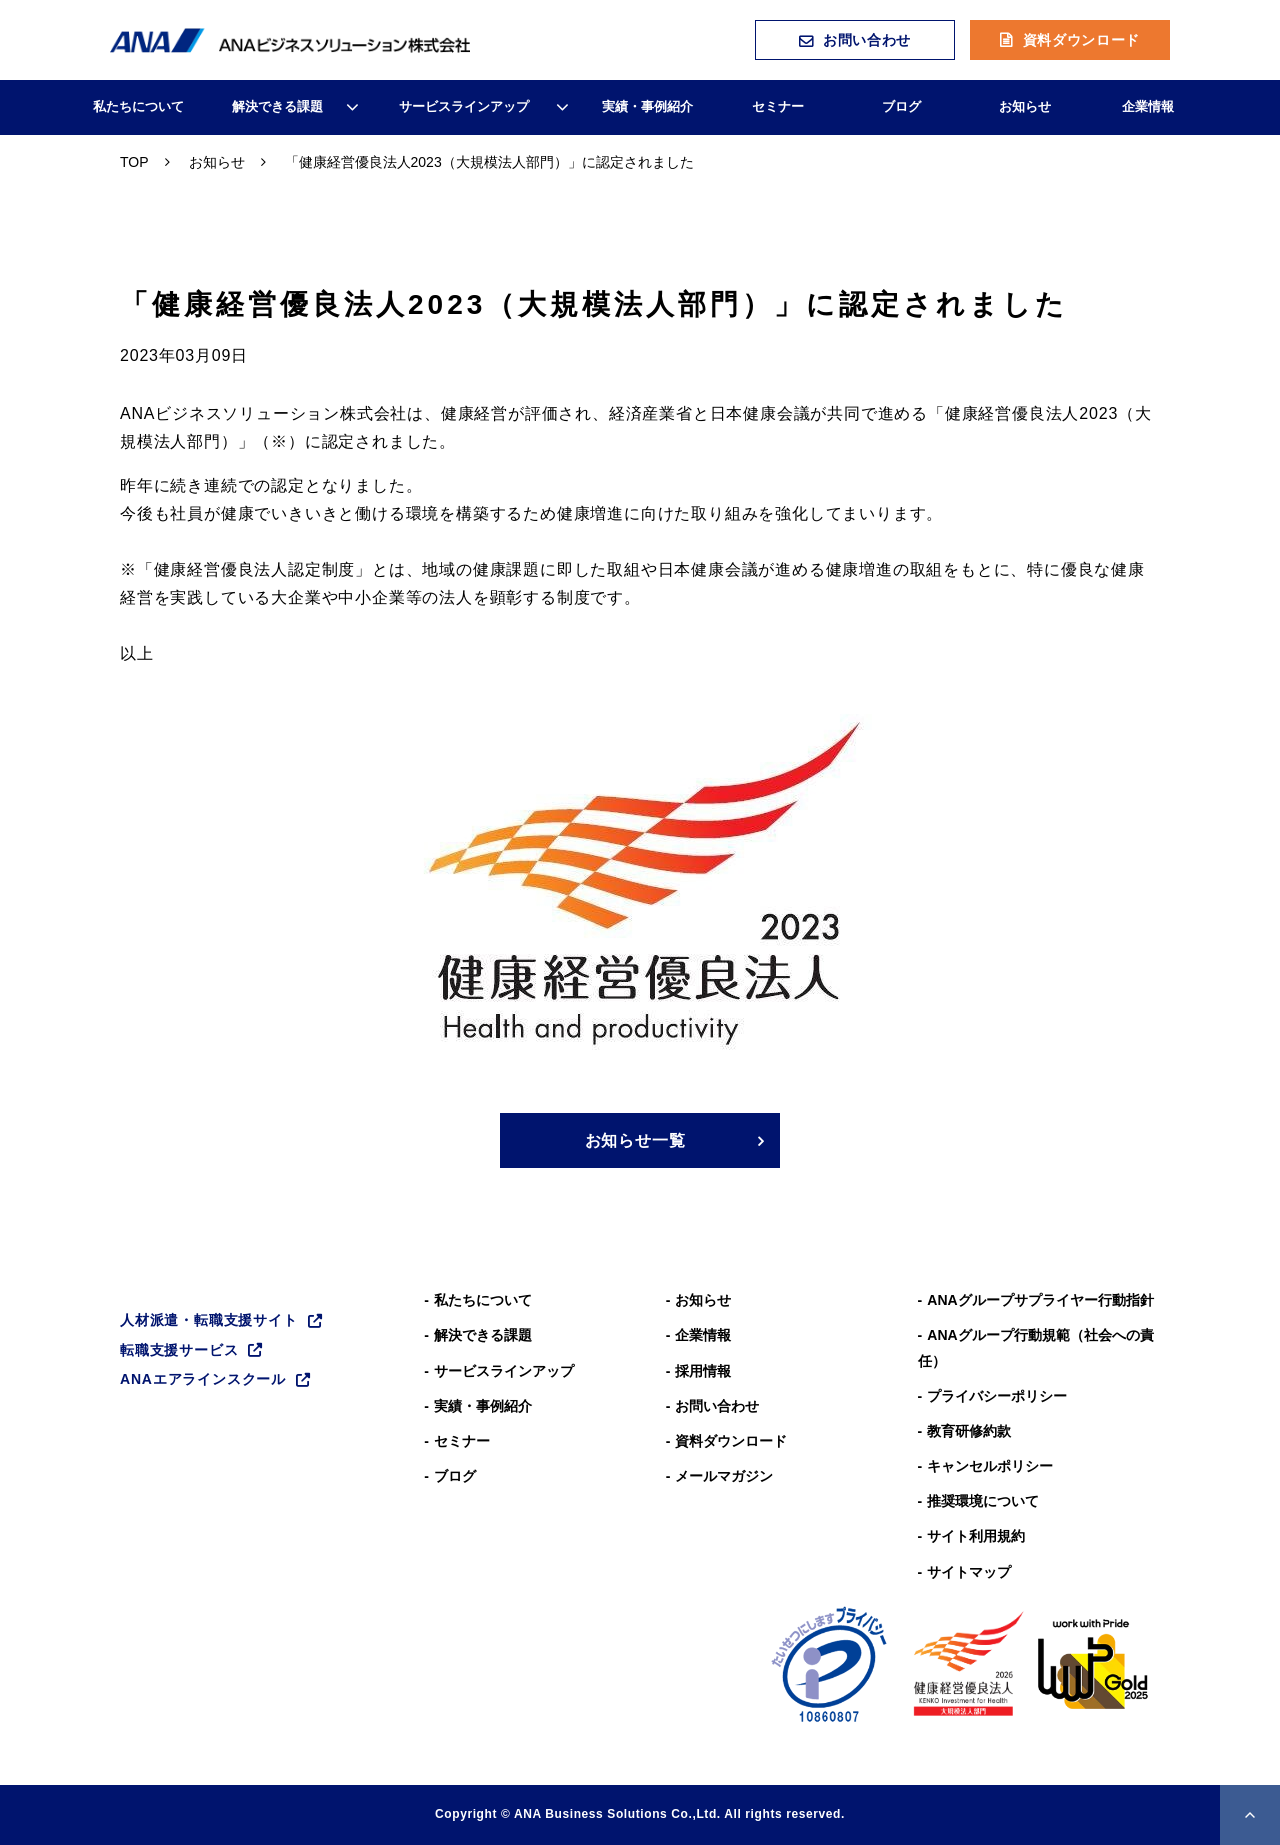 The width and height of the screenshot is (1280, 1845). What do you see at coordinates (138, 106) in the screenshot?
I see `私たちについて` at bounding box center [138, 106].